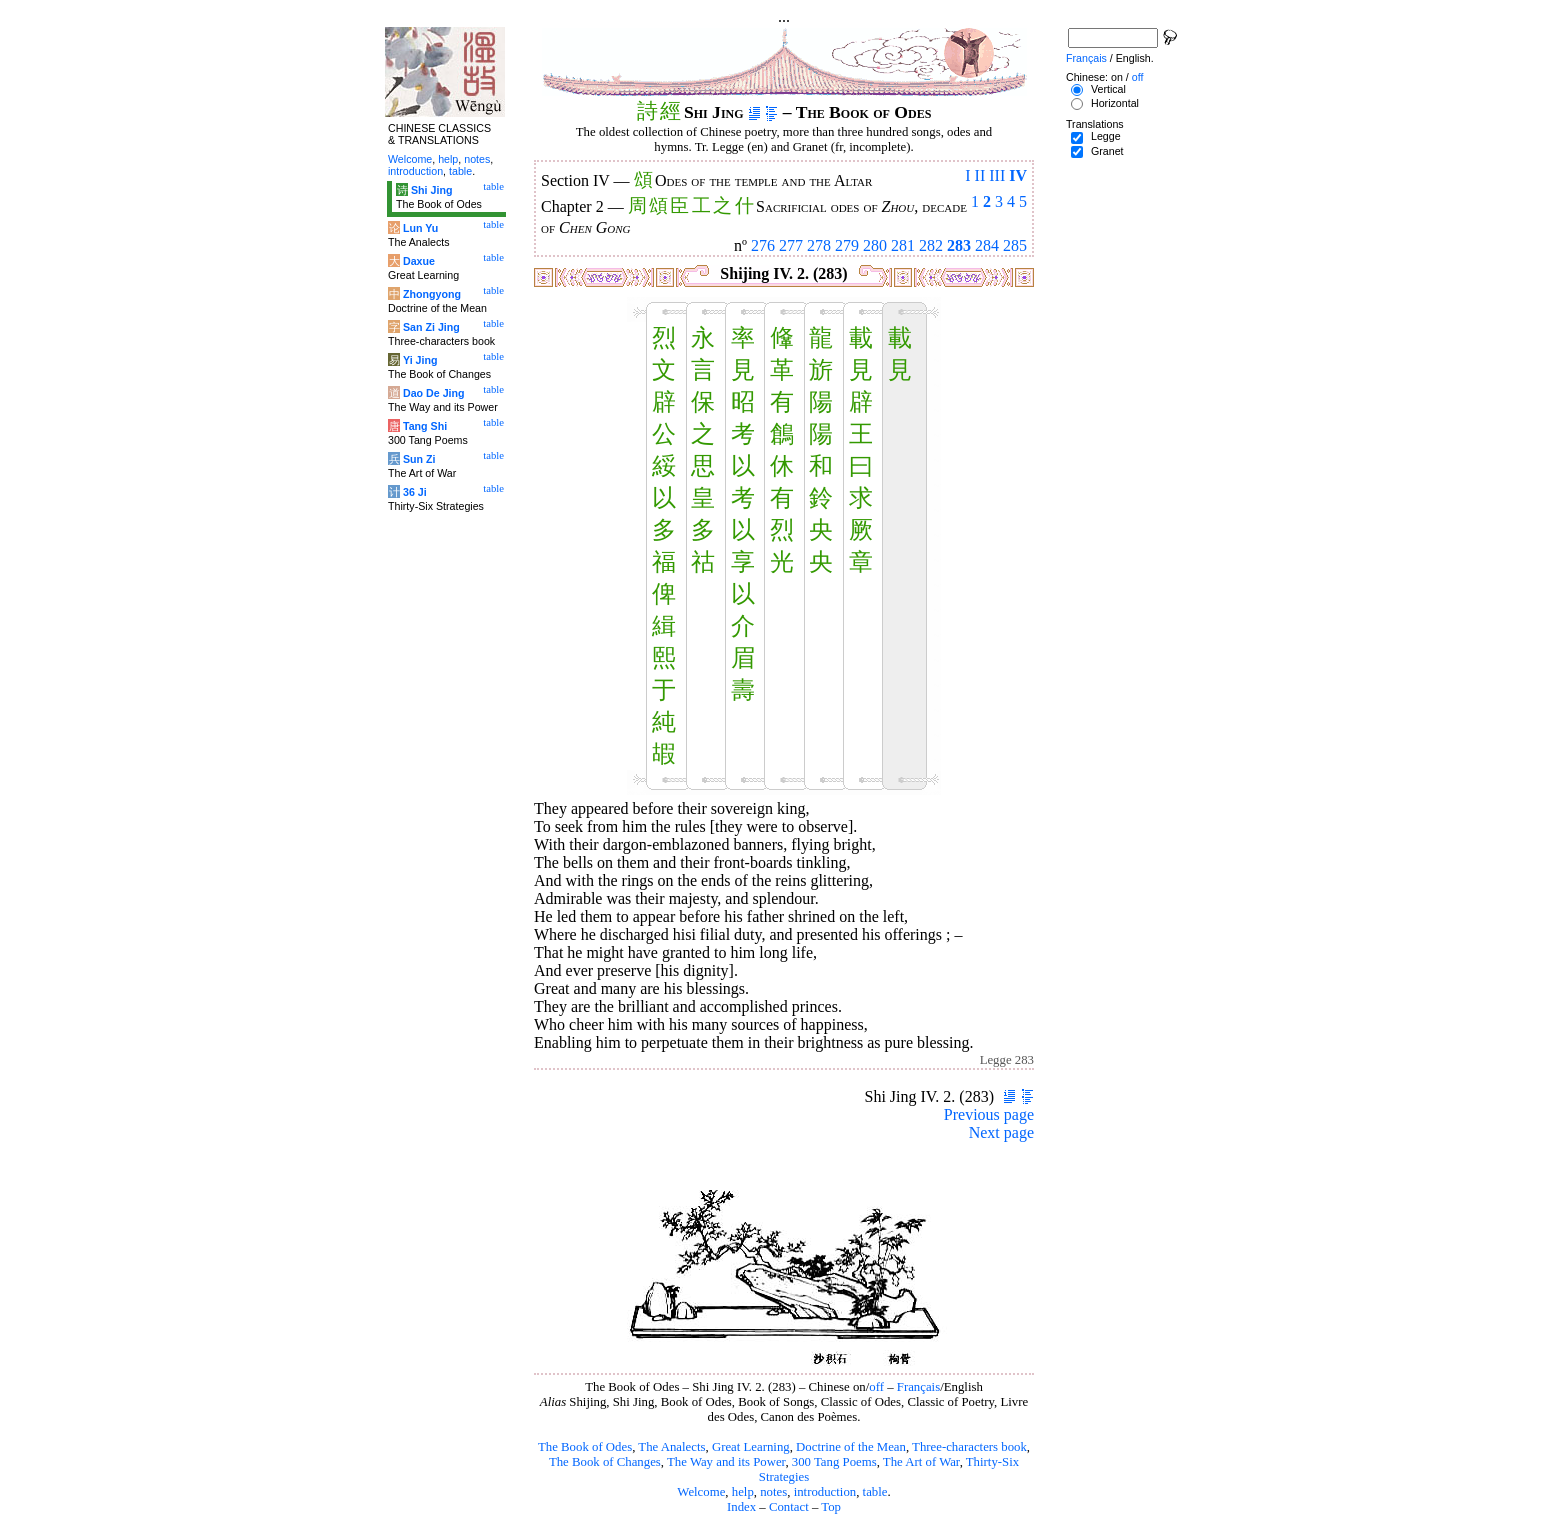  What do you see at coordinates (1018, 175) in the screenshot?
I see `IV` at bounding box center [1018, 175].